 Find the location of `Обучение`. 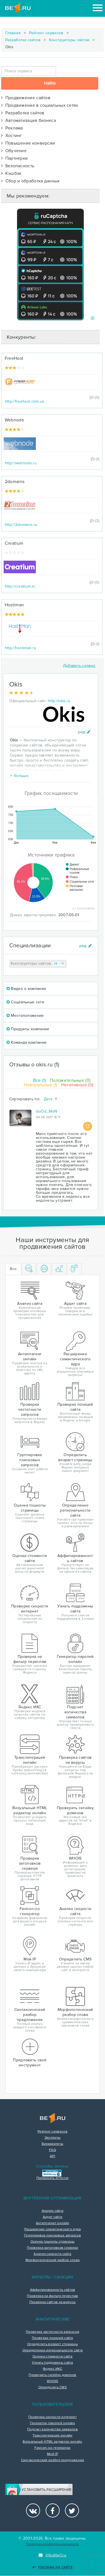

Обучение is located at coordinates (14, 151).